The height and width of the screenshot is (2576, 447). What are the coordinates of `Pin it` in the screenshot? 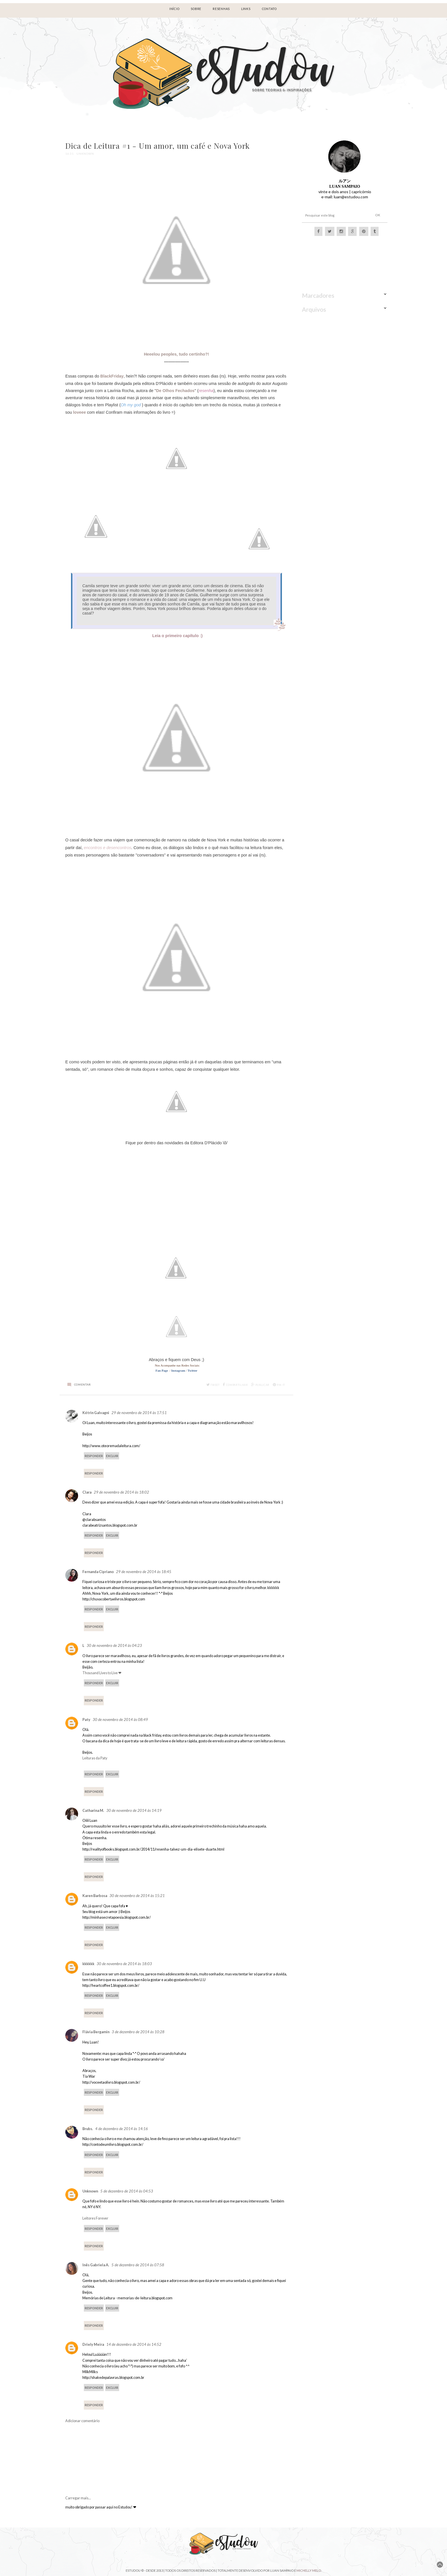 It's located at (279, 1384).